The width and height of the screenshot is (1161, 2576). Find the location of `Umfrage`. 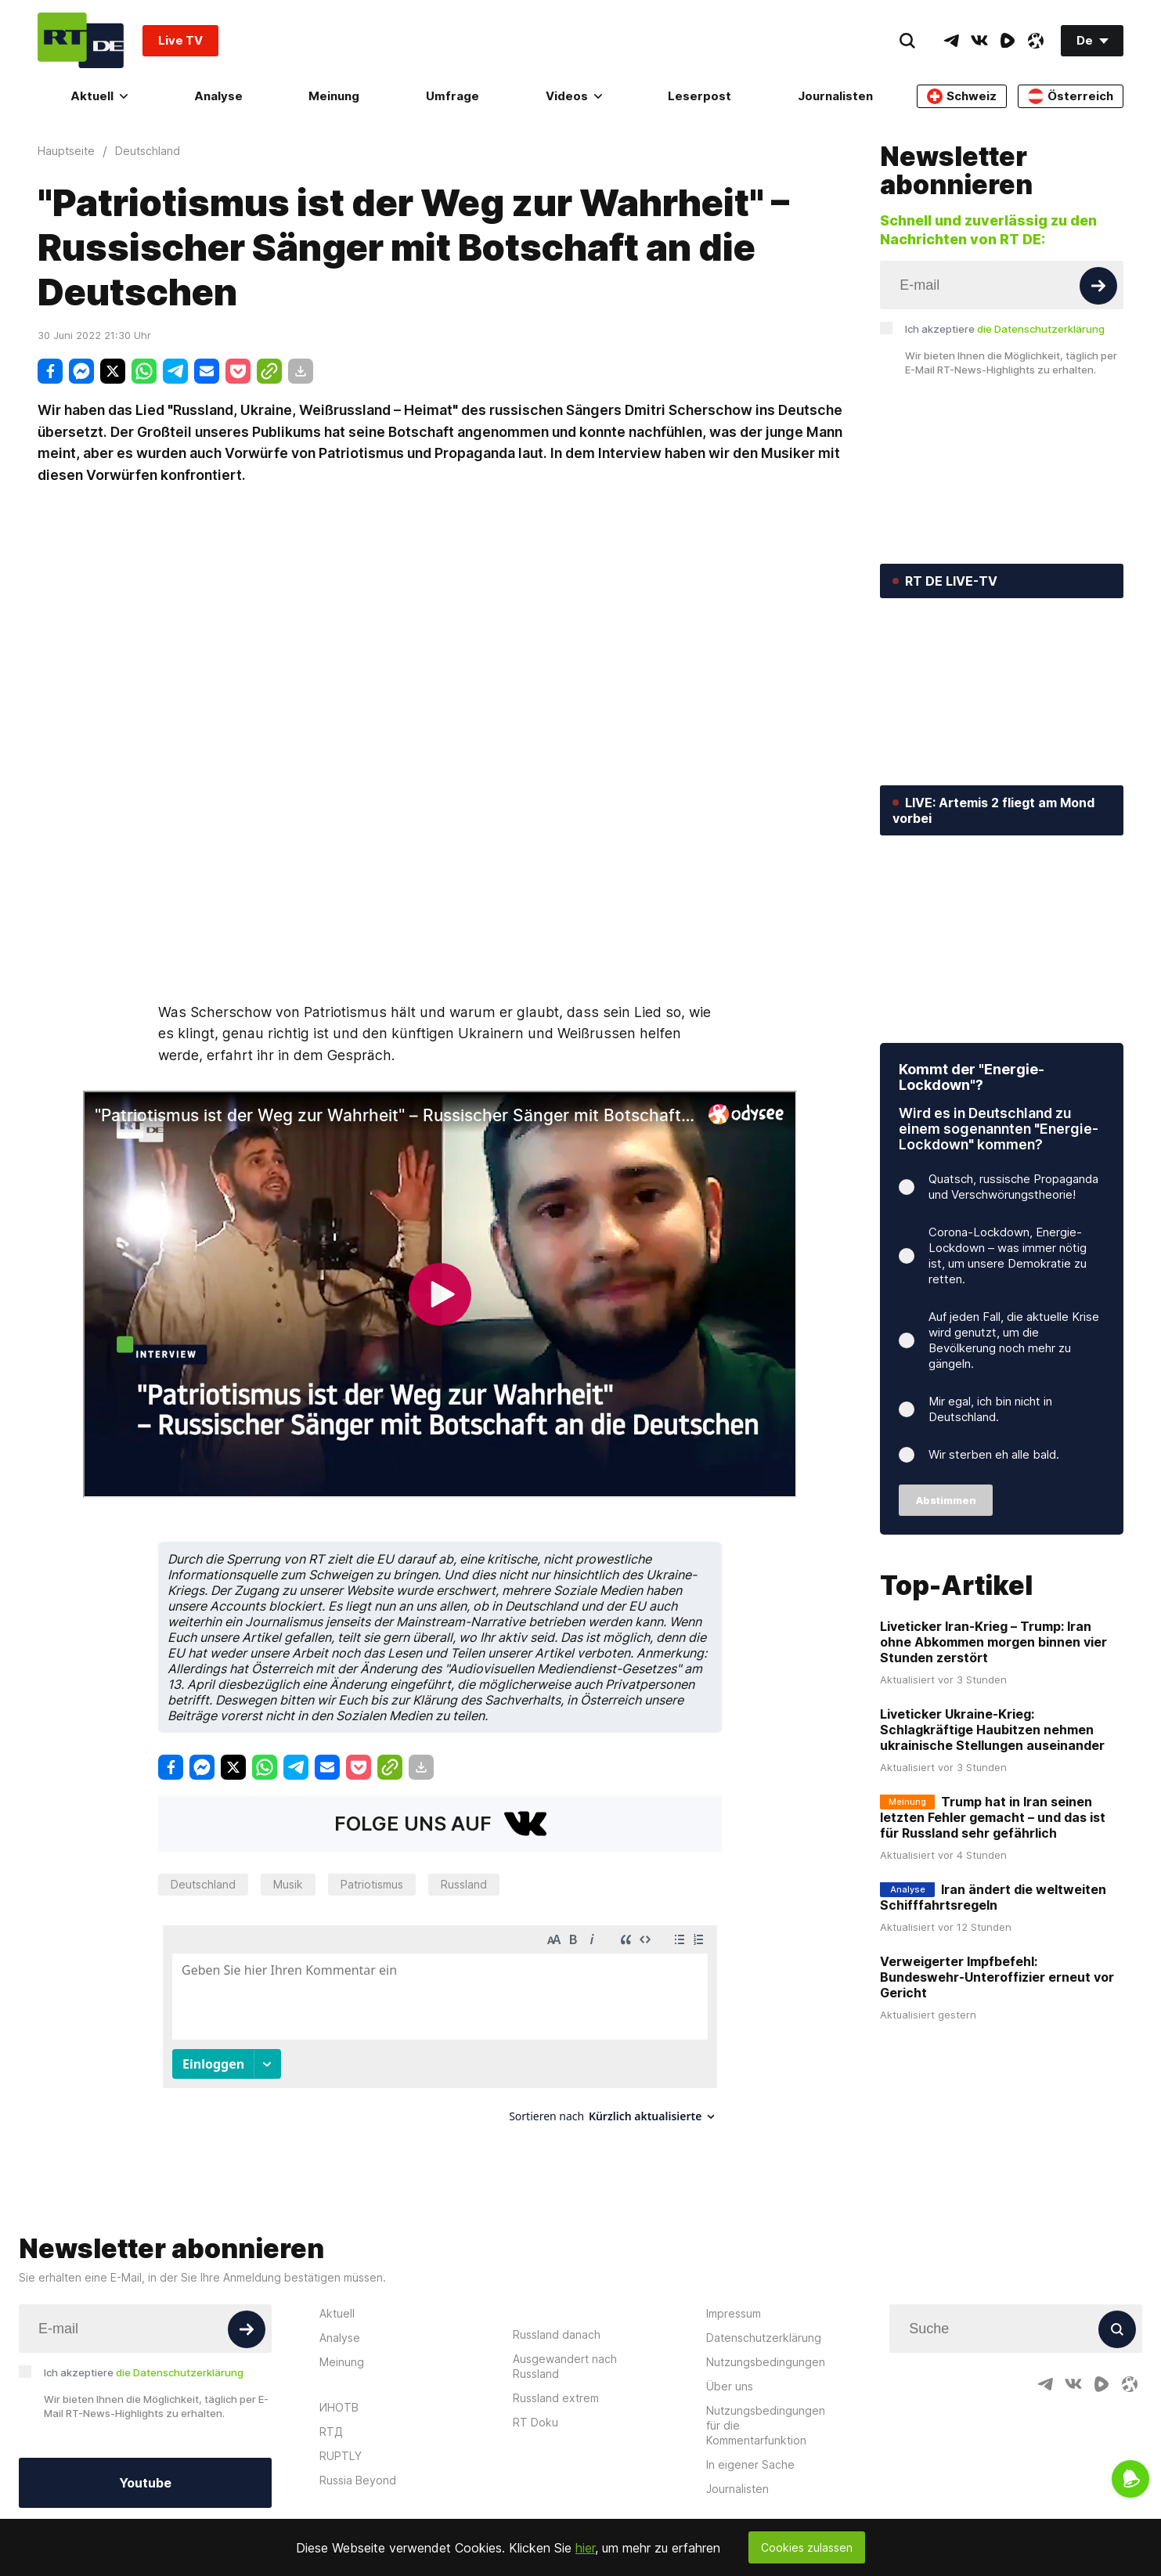

Umfrage is located at coordinates (452, 95).